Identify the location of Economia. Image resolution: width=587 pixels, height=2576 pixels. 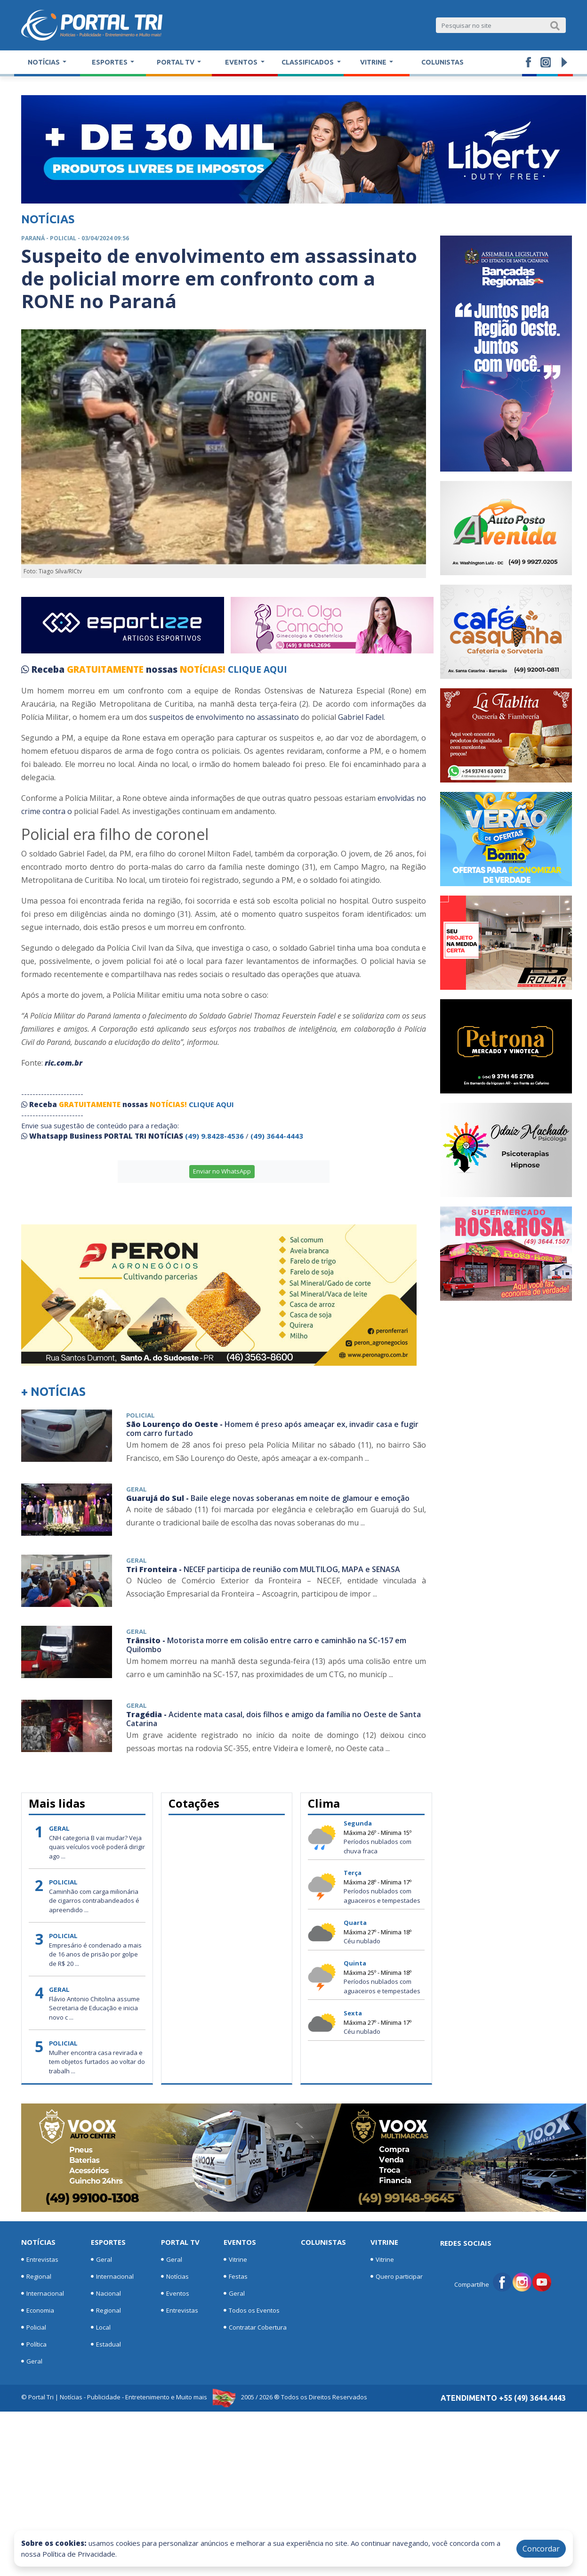
(37, 2310).